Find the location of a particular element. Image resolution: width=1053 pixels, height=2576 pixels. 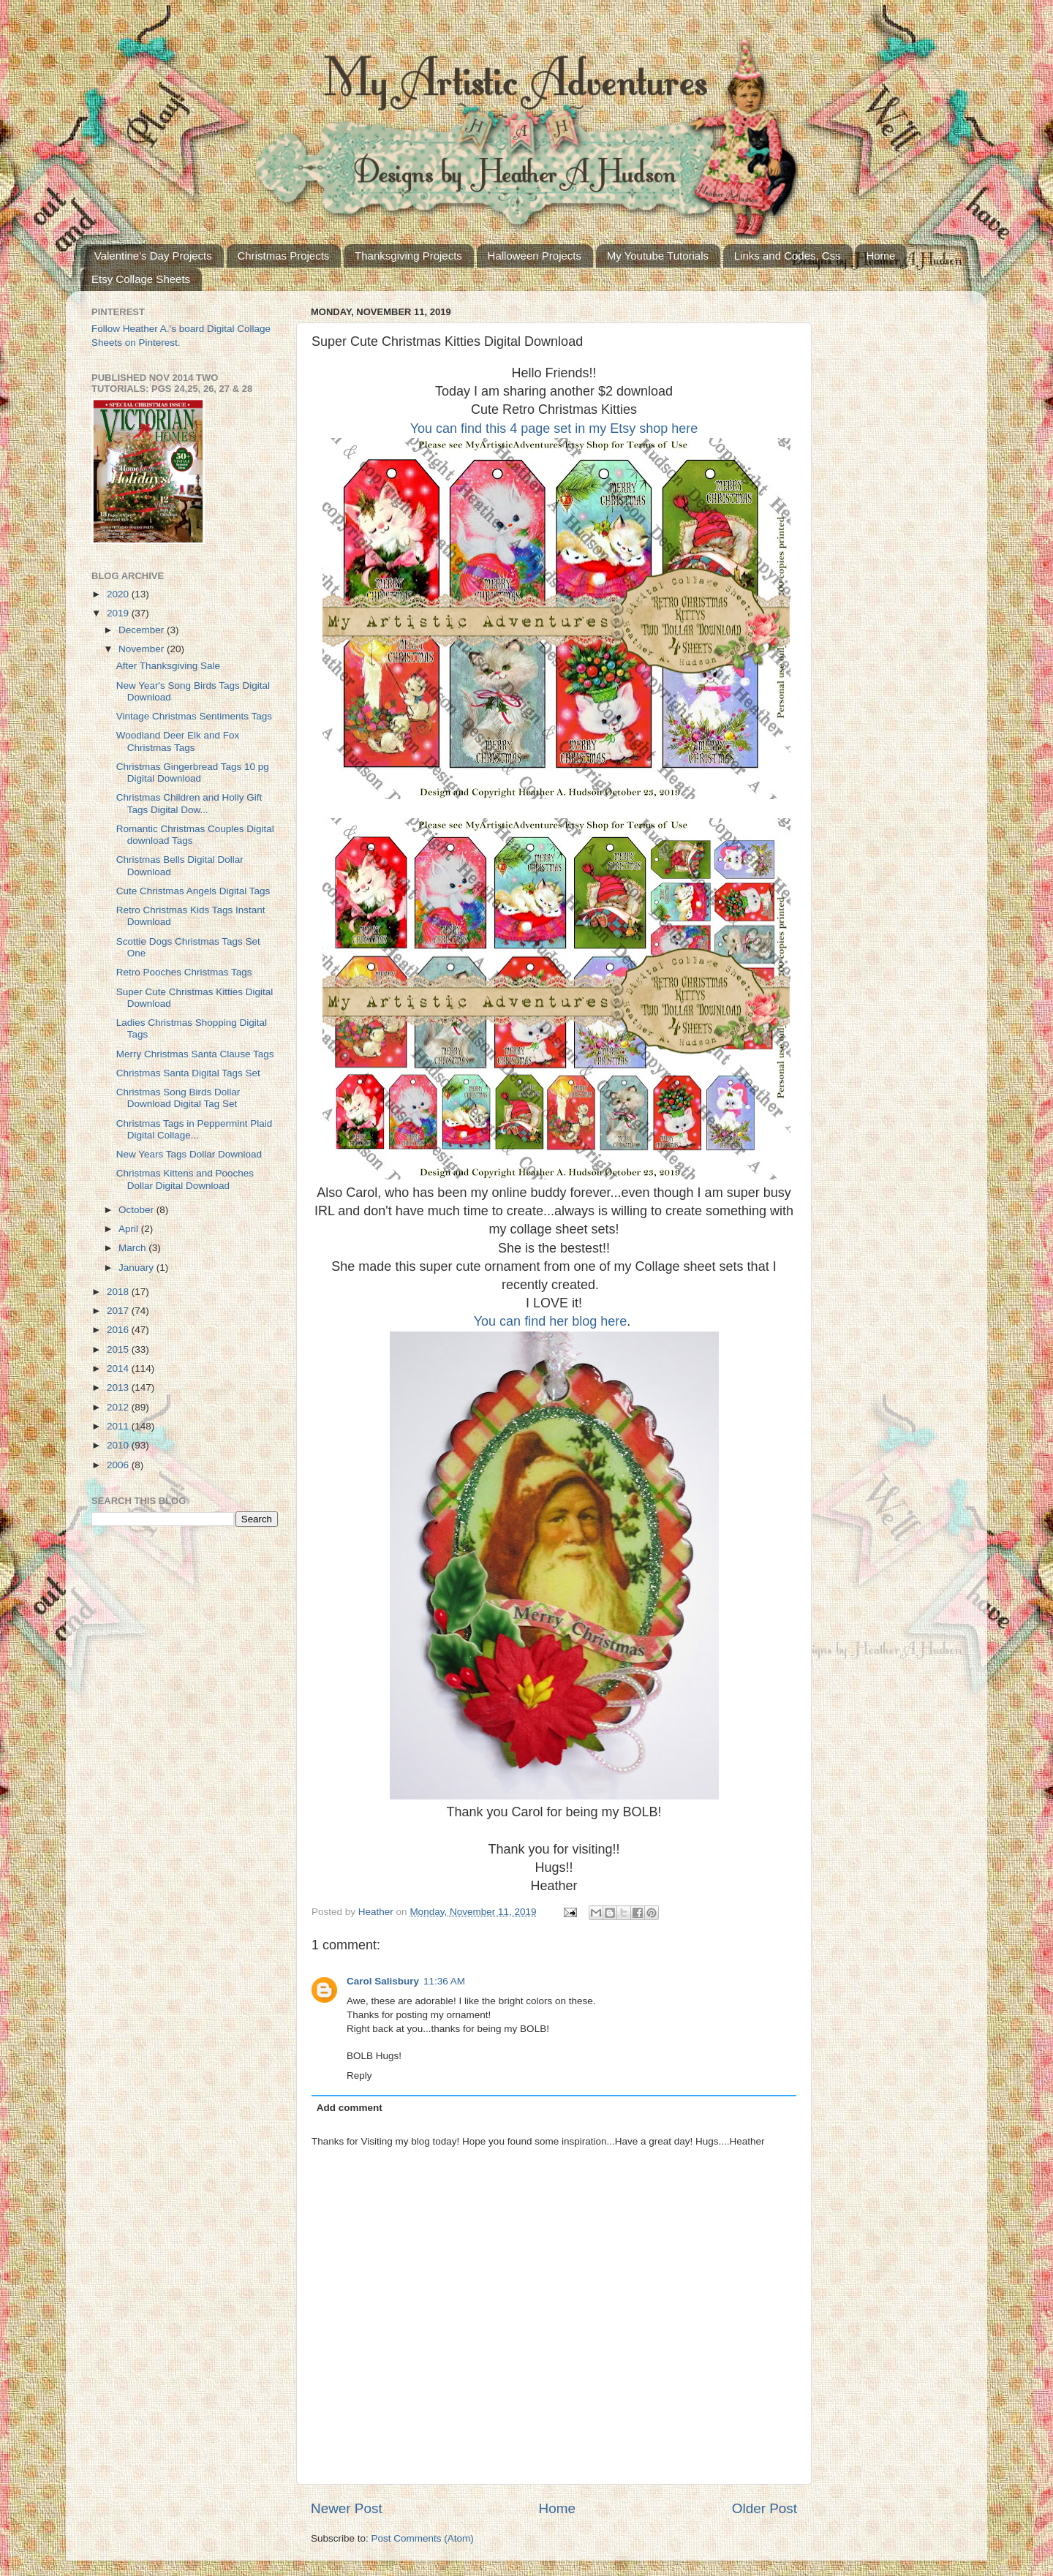

2011 is located at coordinates (119, 1426).